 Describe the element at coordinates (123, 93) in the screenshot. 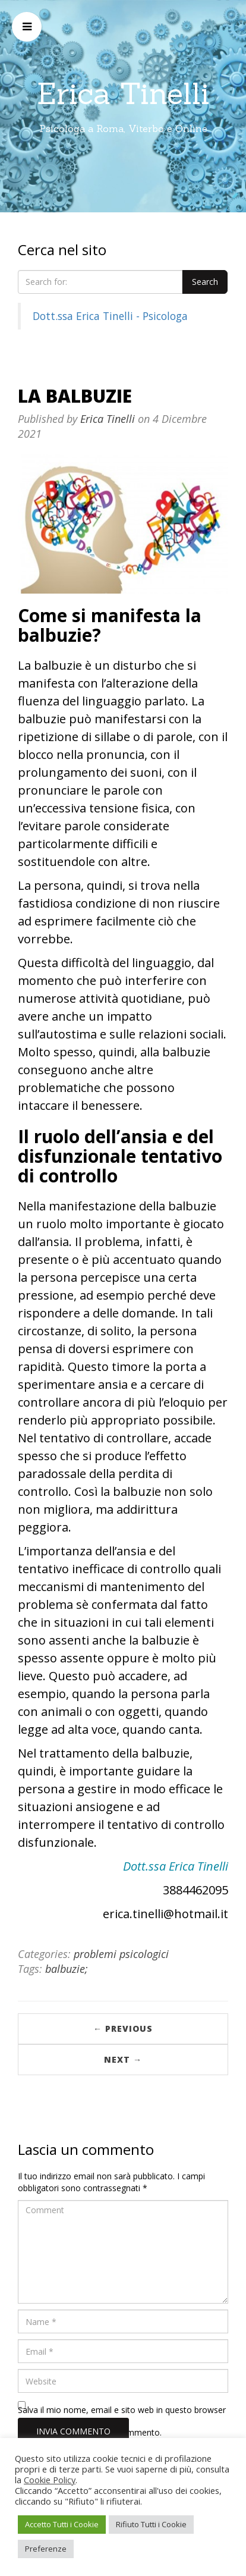

I see `Erica Tinelli` at that location.